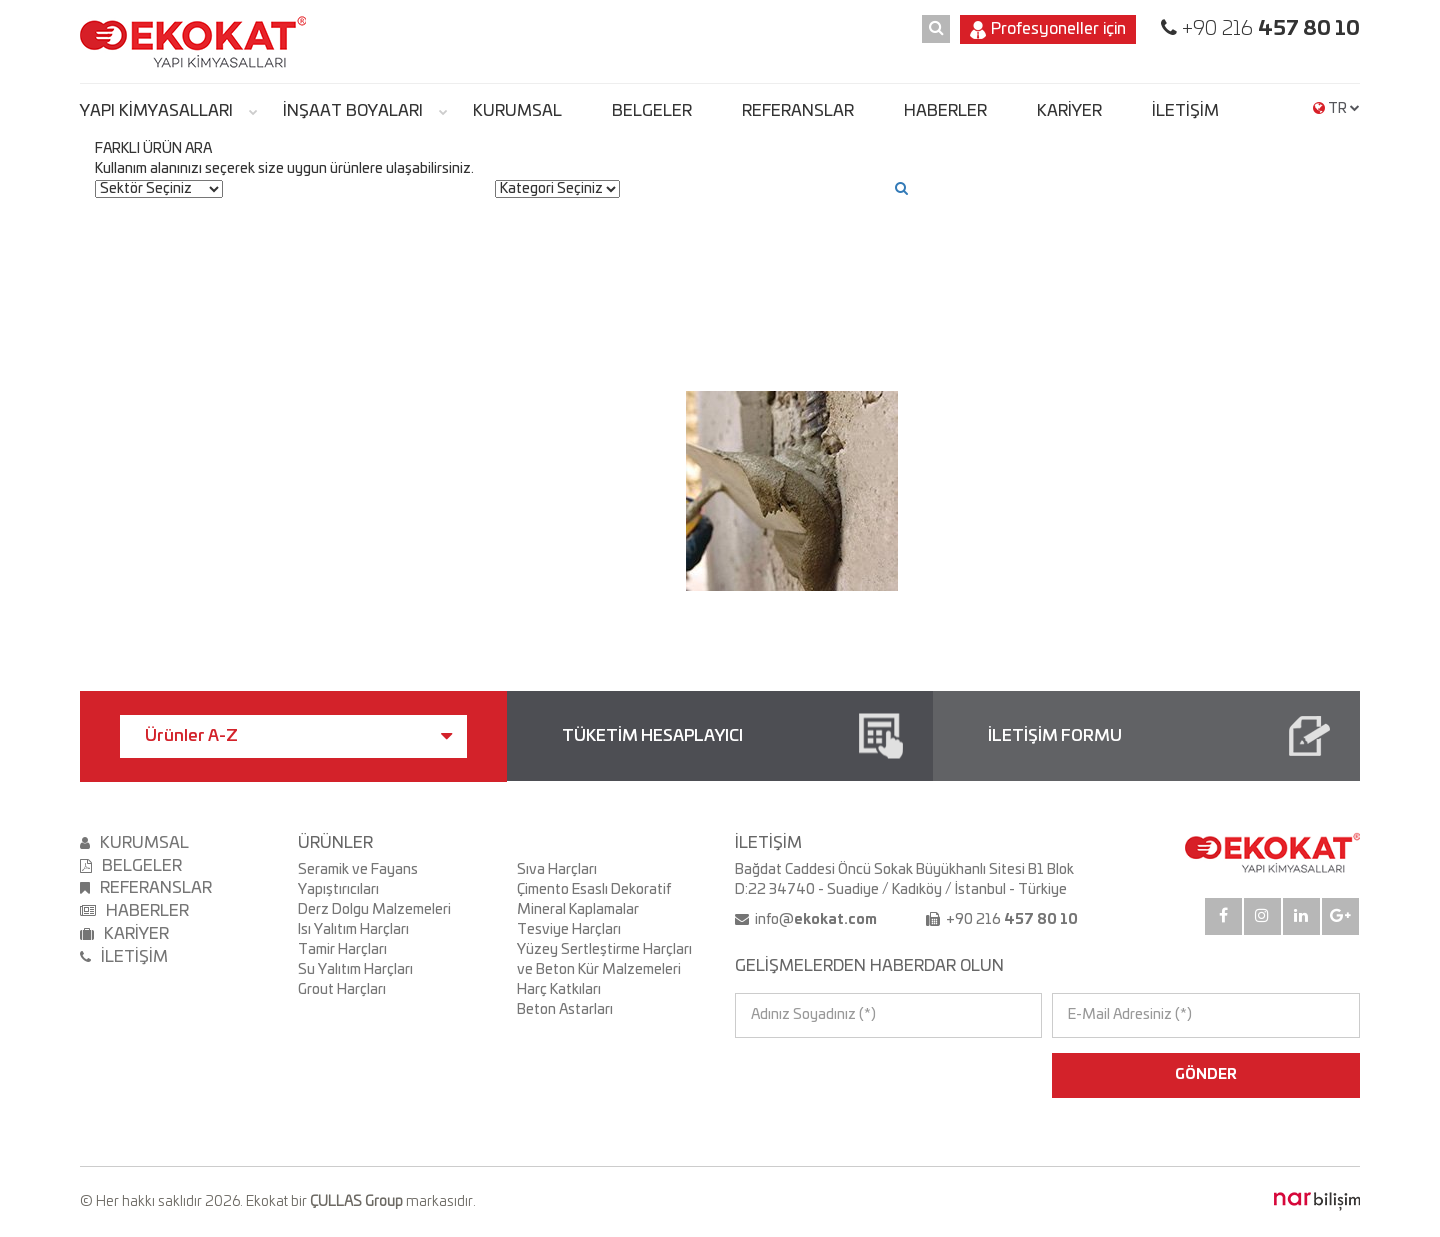  Describe the element at coordinates (1048, 30) in the screenshot. I see `Profesyoneller için` at that location.